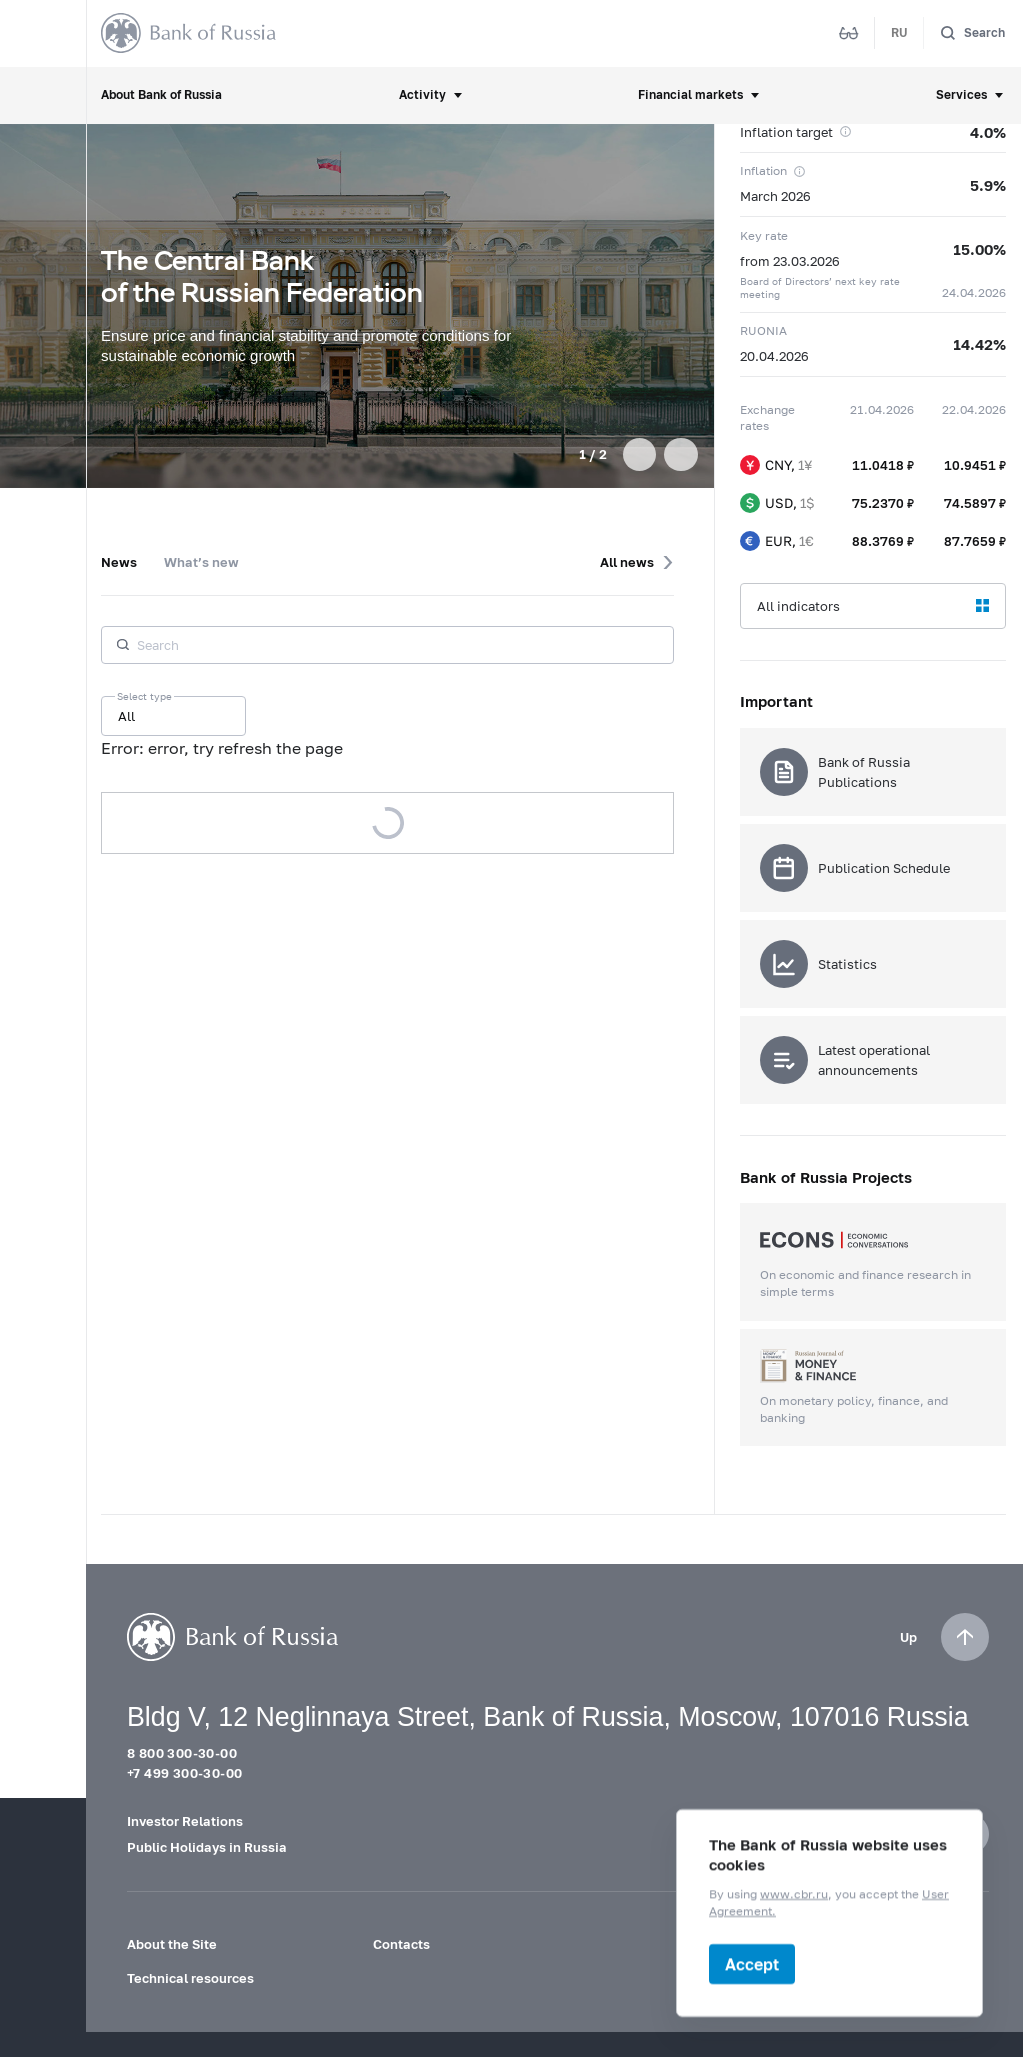  I want to click on Technical resources, so click(190, 1978).